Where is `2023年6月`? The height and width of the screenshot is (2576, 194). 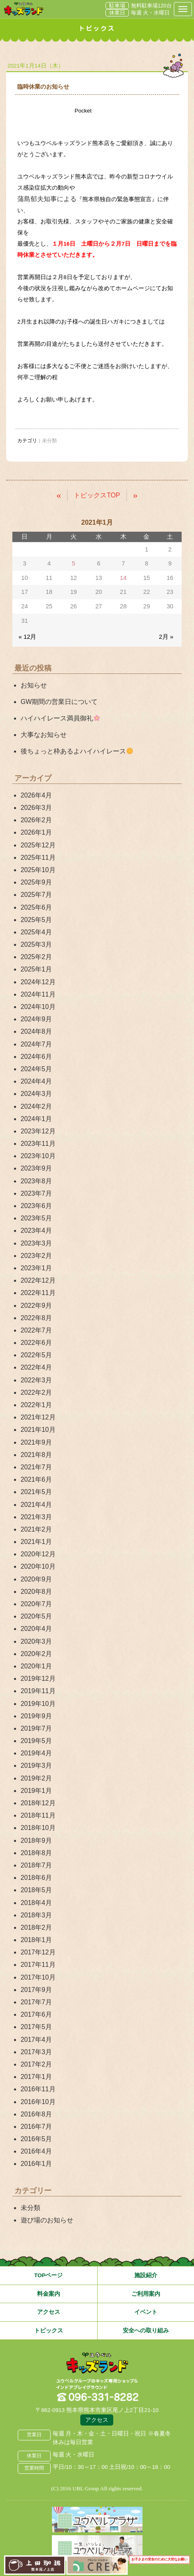 2023年6月 is located at coordinates (36, 1205).